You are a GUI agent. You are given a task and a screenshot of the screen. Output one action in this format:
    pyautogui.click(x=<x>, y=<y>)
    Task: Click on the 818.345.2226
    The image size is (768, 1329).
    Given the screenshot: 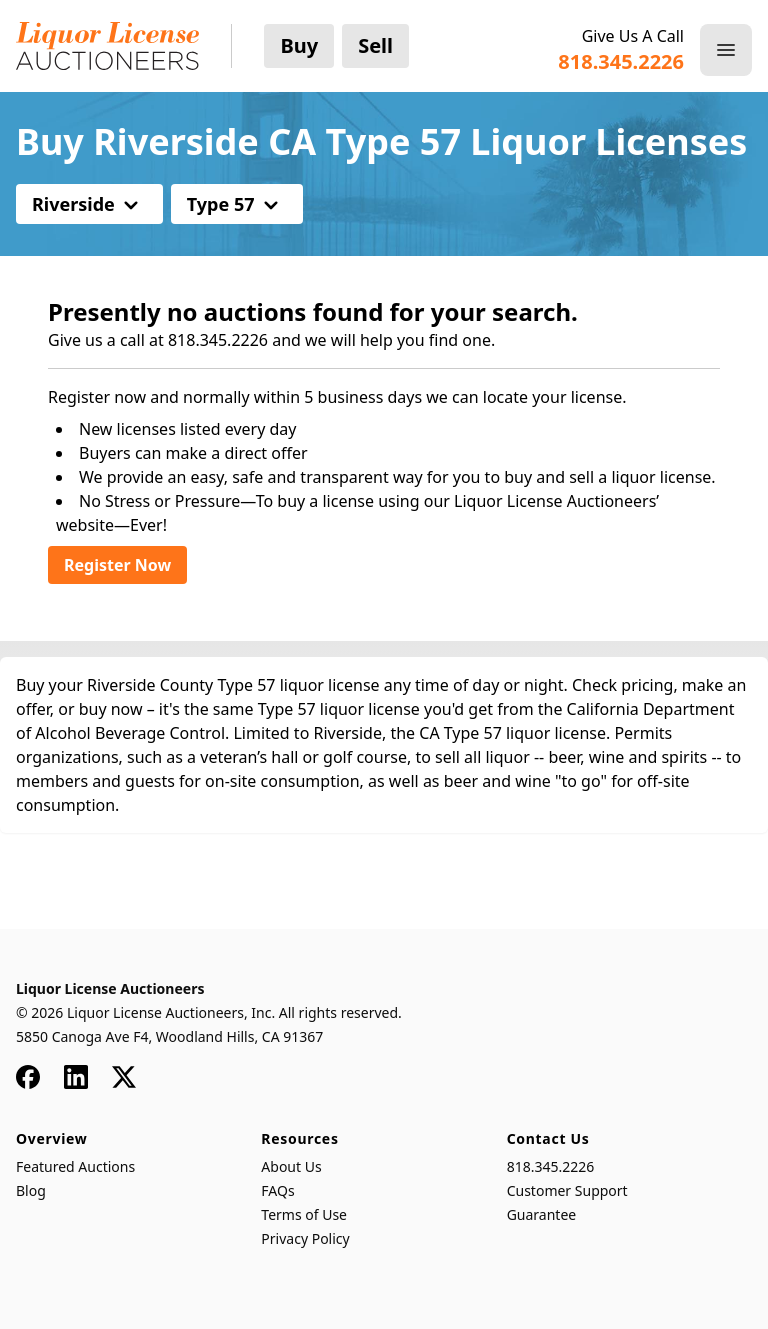 What is the action you would take?
    pyautogui.click(x=551, y=1166)
    